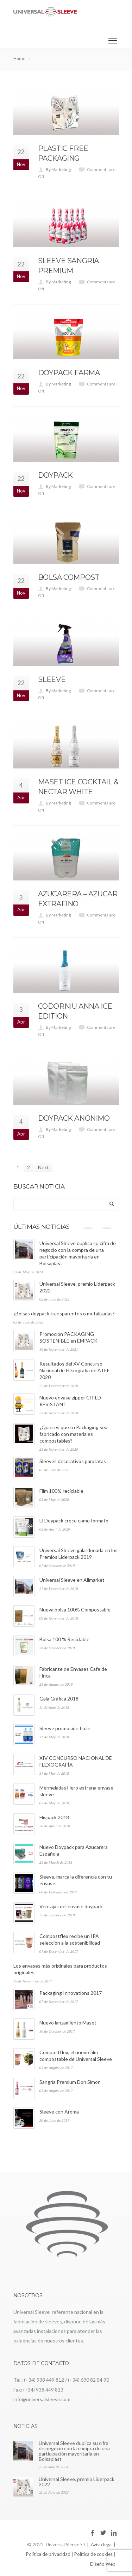 The image size is (132, 2576). What do you see at coordinates (74, 1370) in the screenshot?
I see `Resultados del XV Concurso Nacional de Flexografía de ATEF 2020` at bounding box center [74, 1370].